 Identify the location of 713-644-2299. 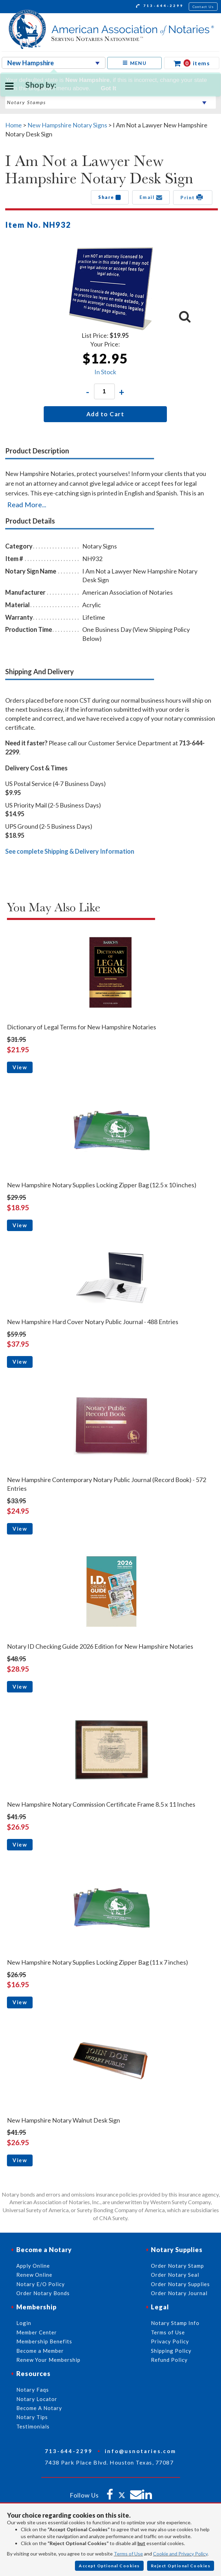
(160, 6).